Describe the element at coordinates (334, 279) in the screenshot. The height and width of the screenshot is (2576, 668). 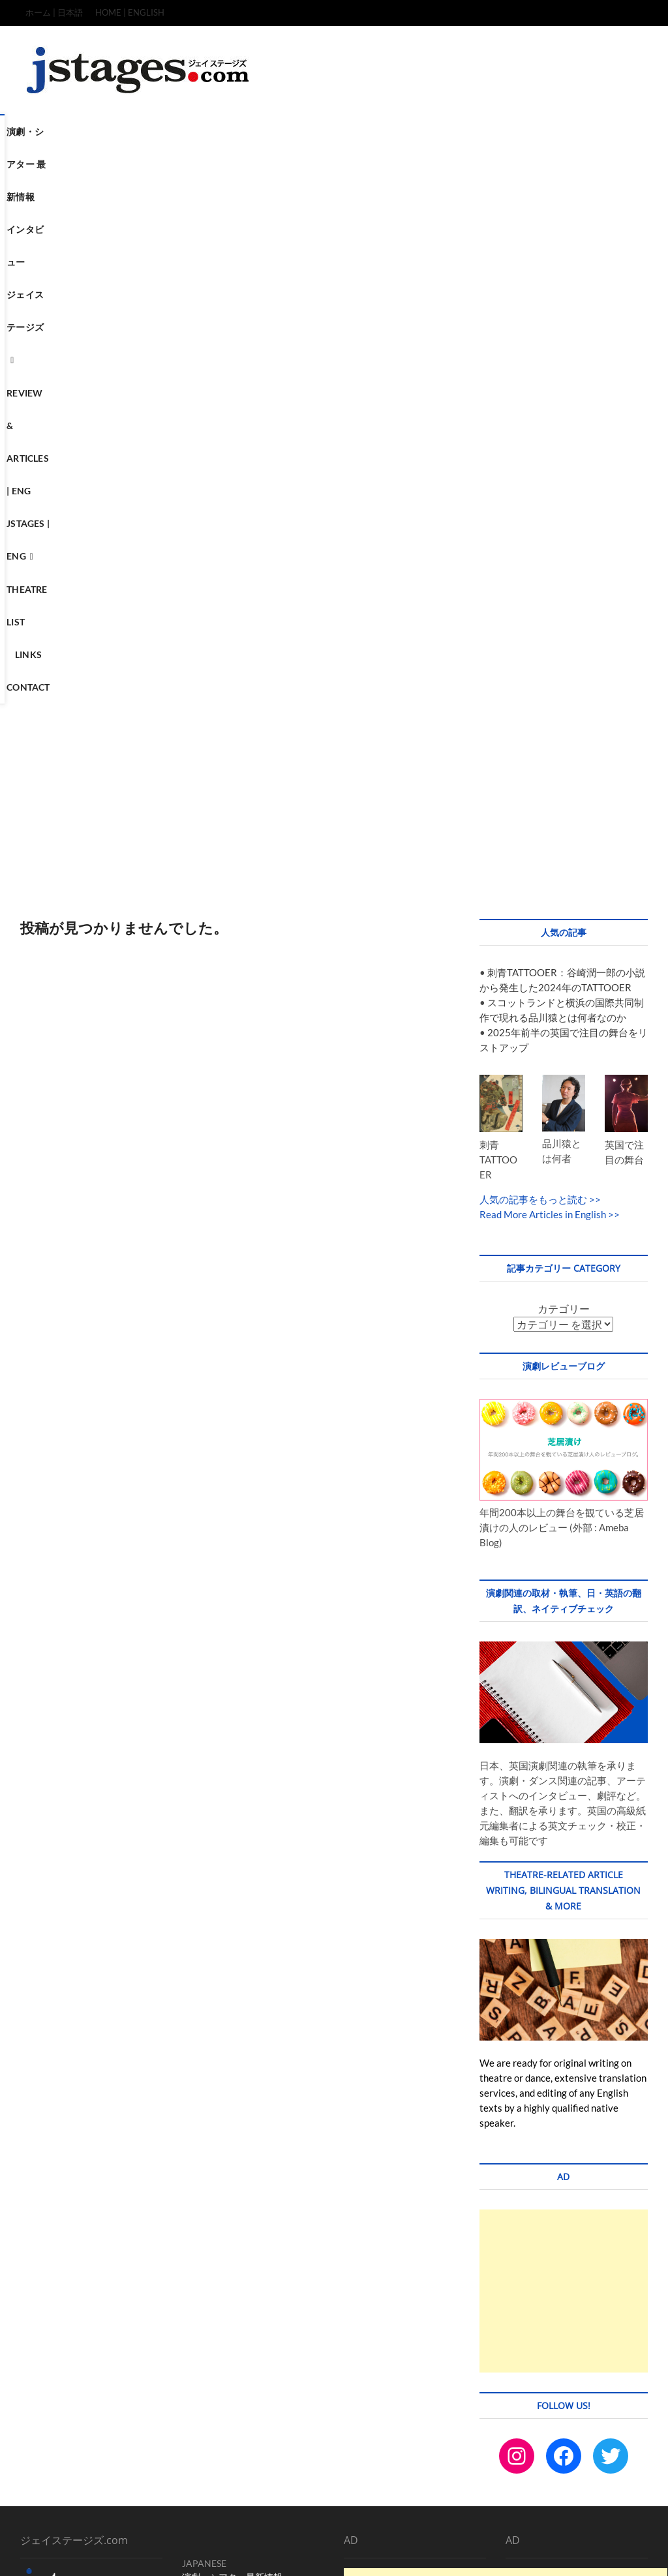
I see `[Advertisement]` at that location.